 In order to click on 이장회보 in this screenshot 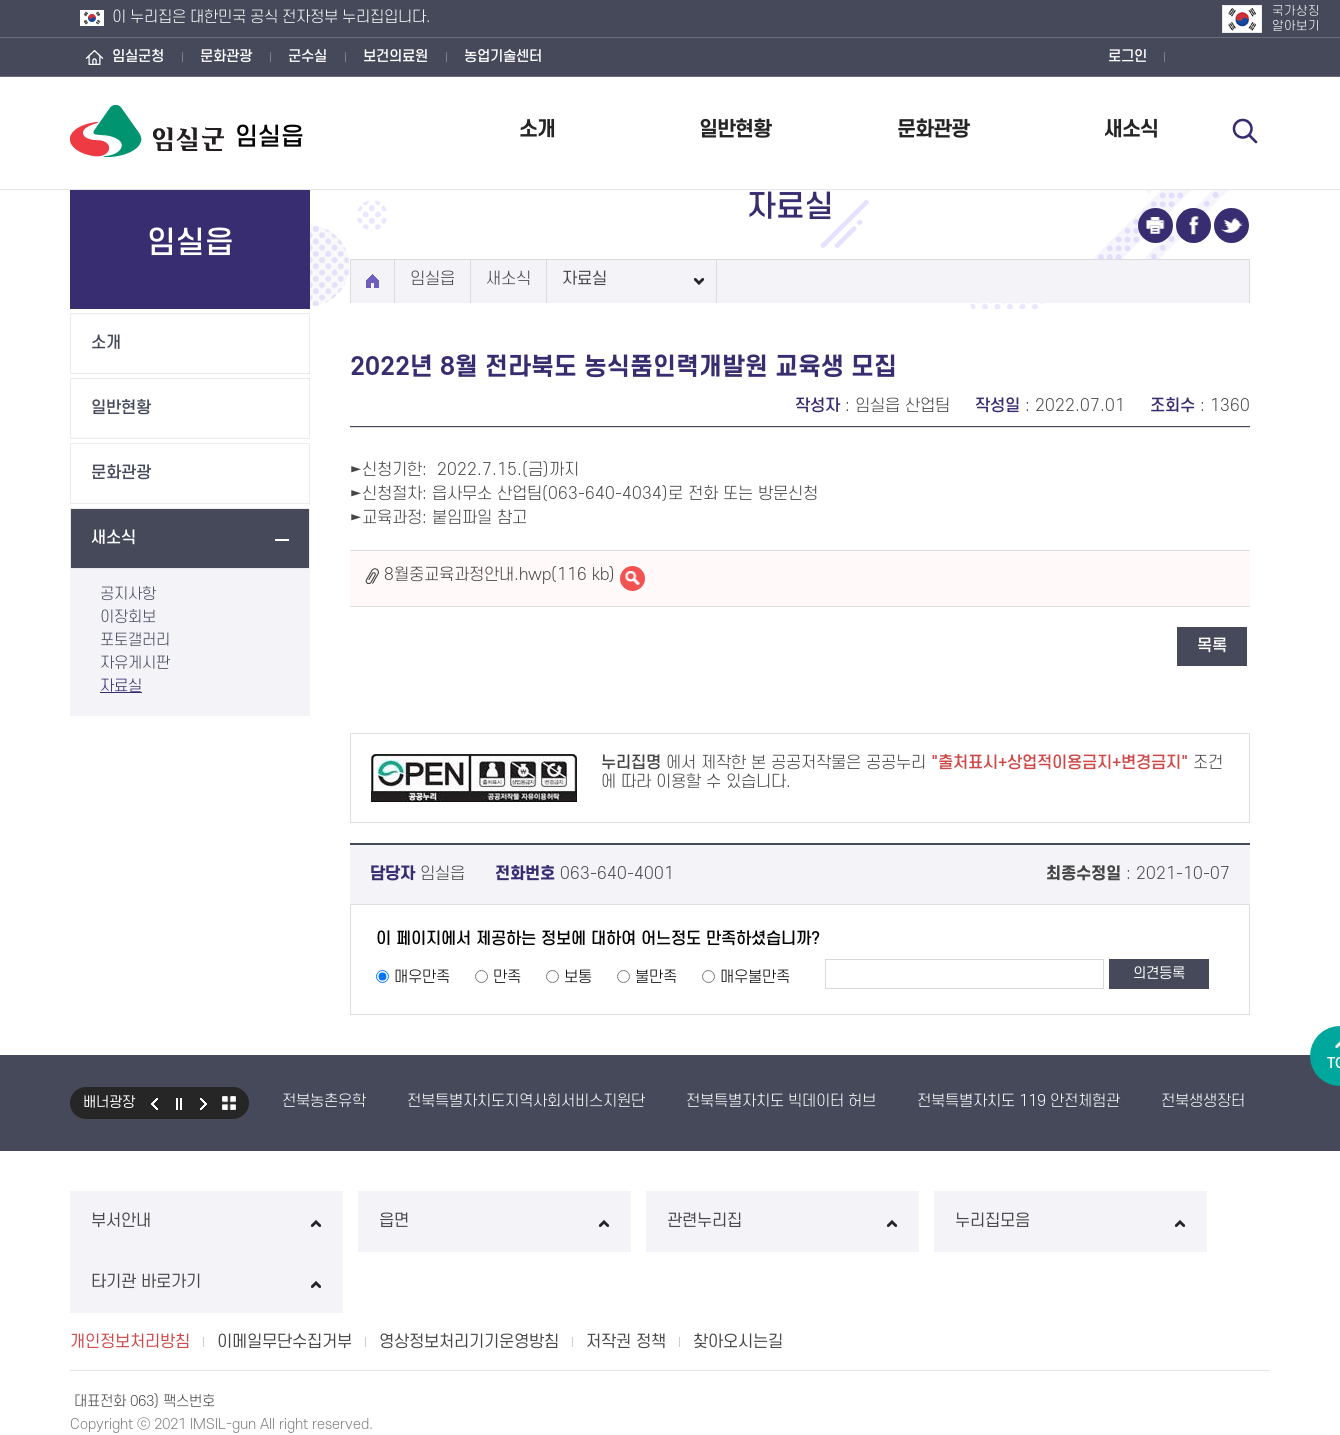, I will do `click(128, 617)`.